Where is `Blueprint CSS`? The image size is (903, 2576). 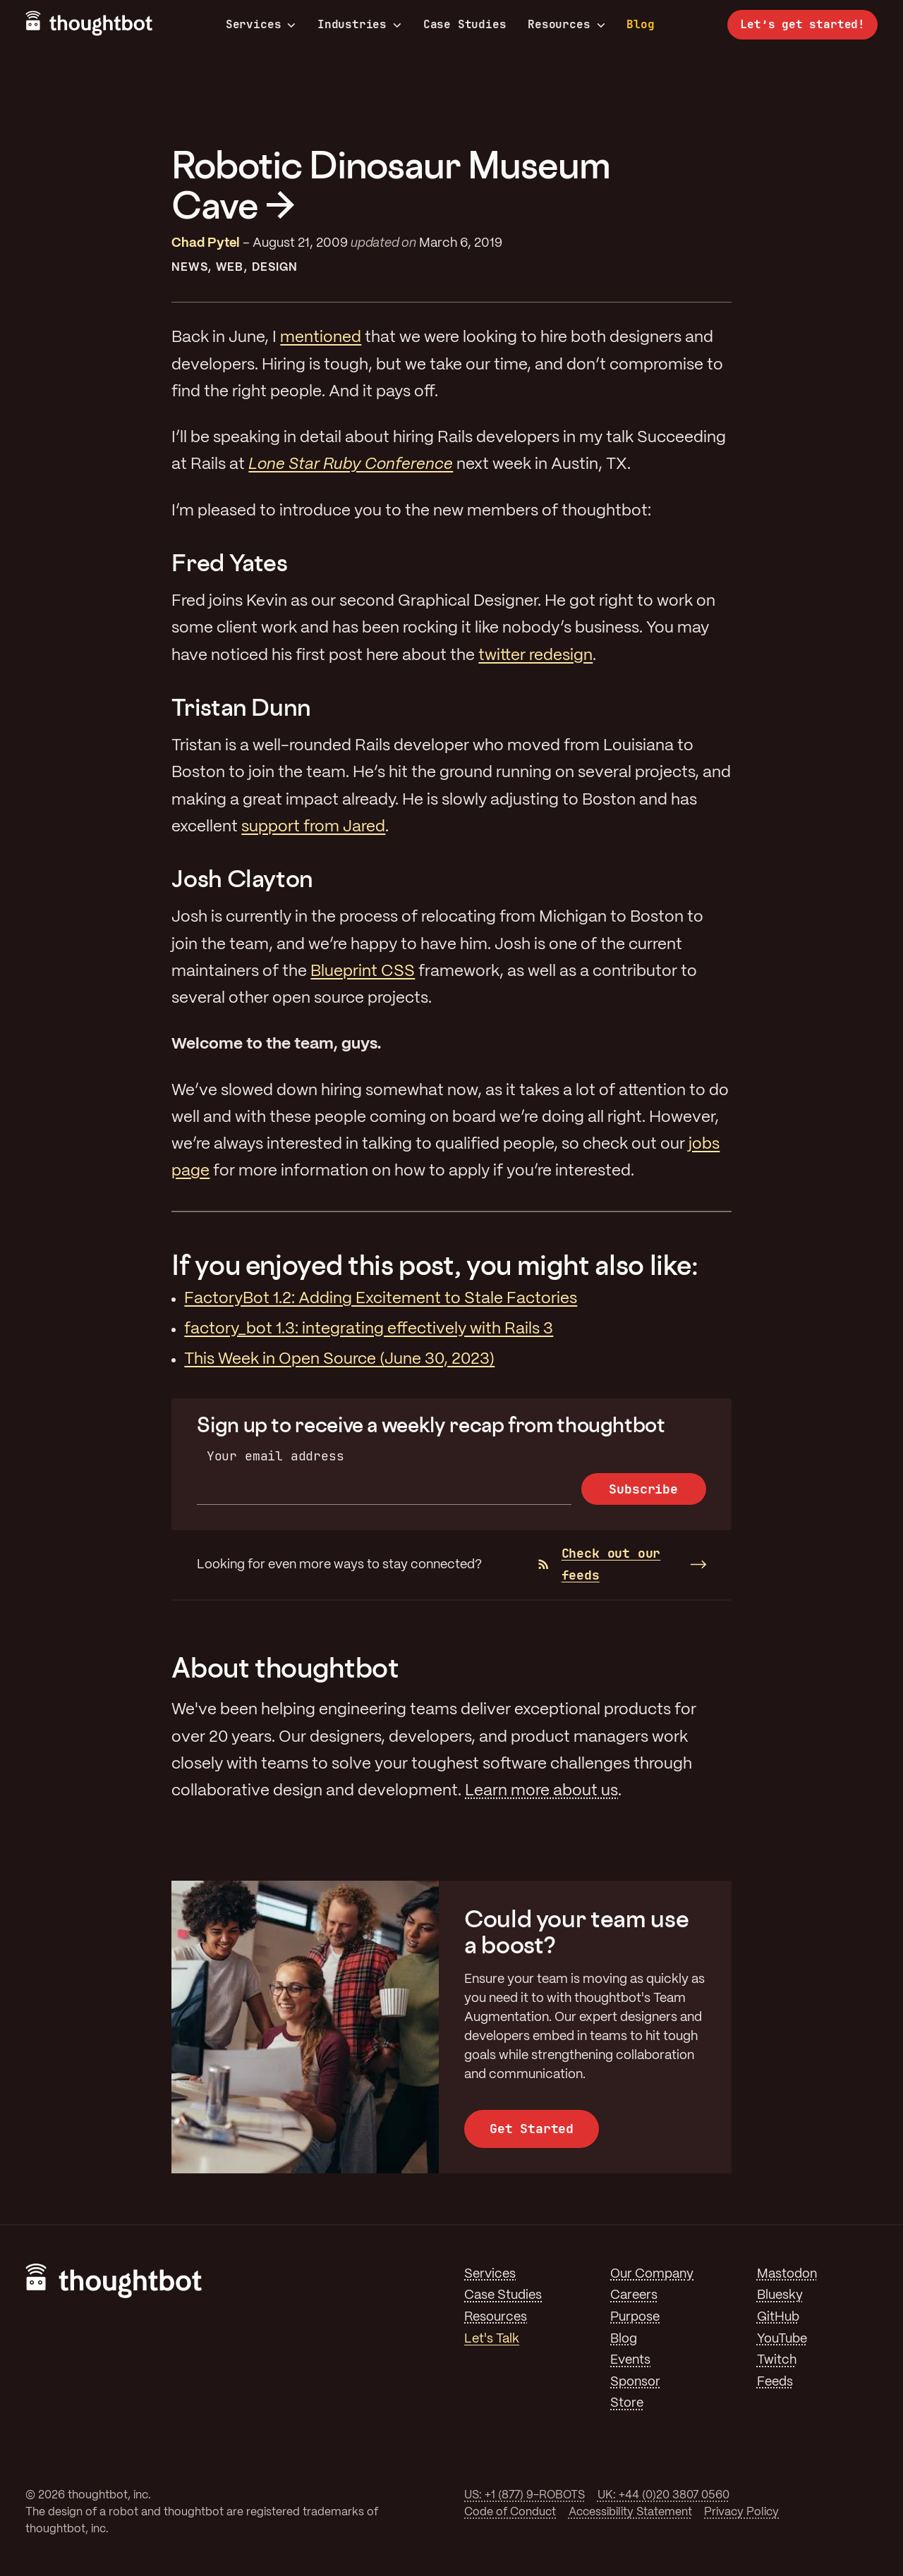
Blueprint CSS is located at coordinates (362, 971).